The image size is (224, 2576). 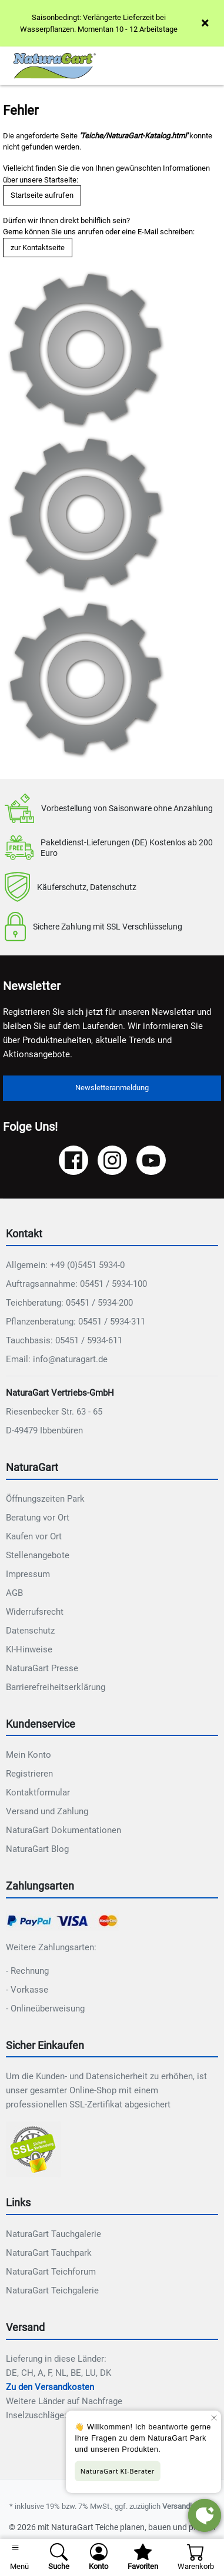 I want to click on KI-Hinweise, so click(x=29, y=1649).